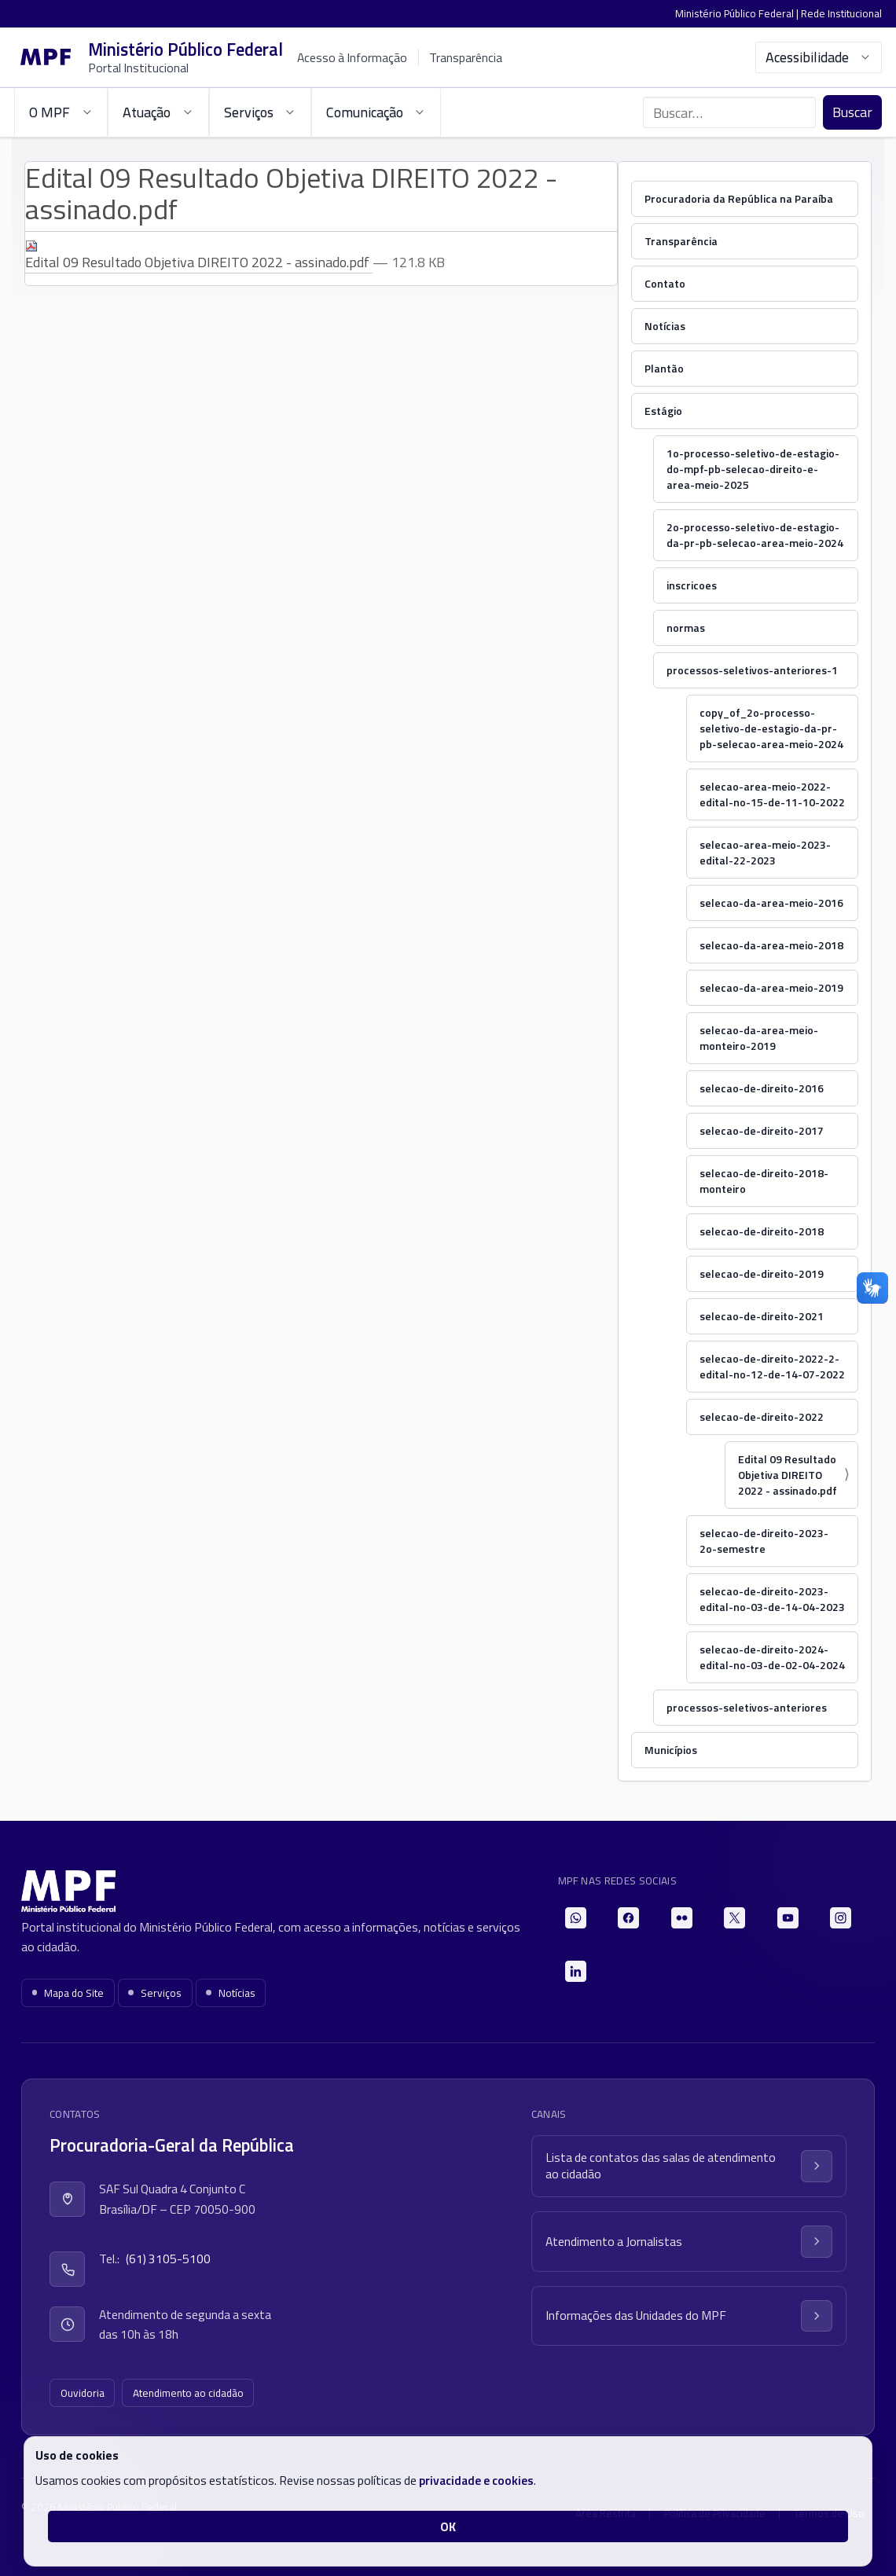 This screenshot has width=896, height=2576. I want to click on Ministério Público Federal |, so click(738, 13).